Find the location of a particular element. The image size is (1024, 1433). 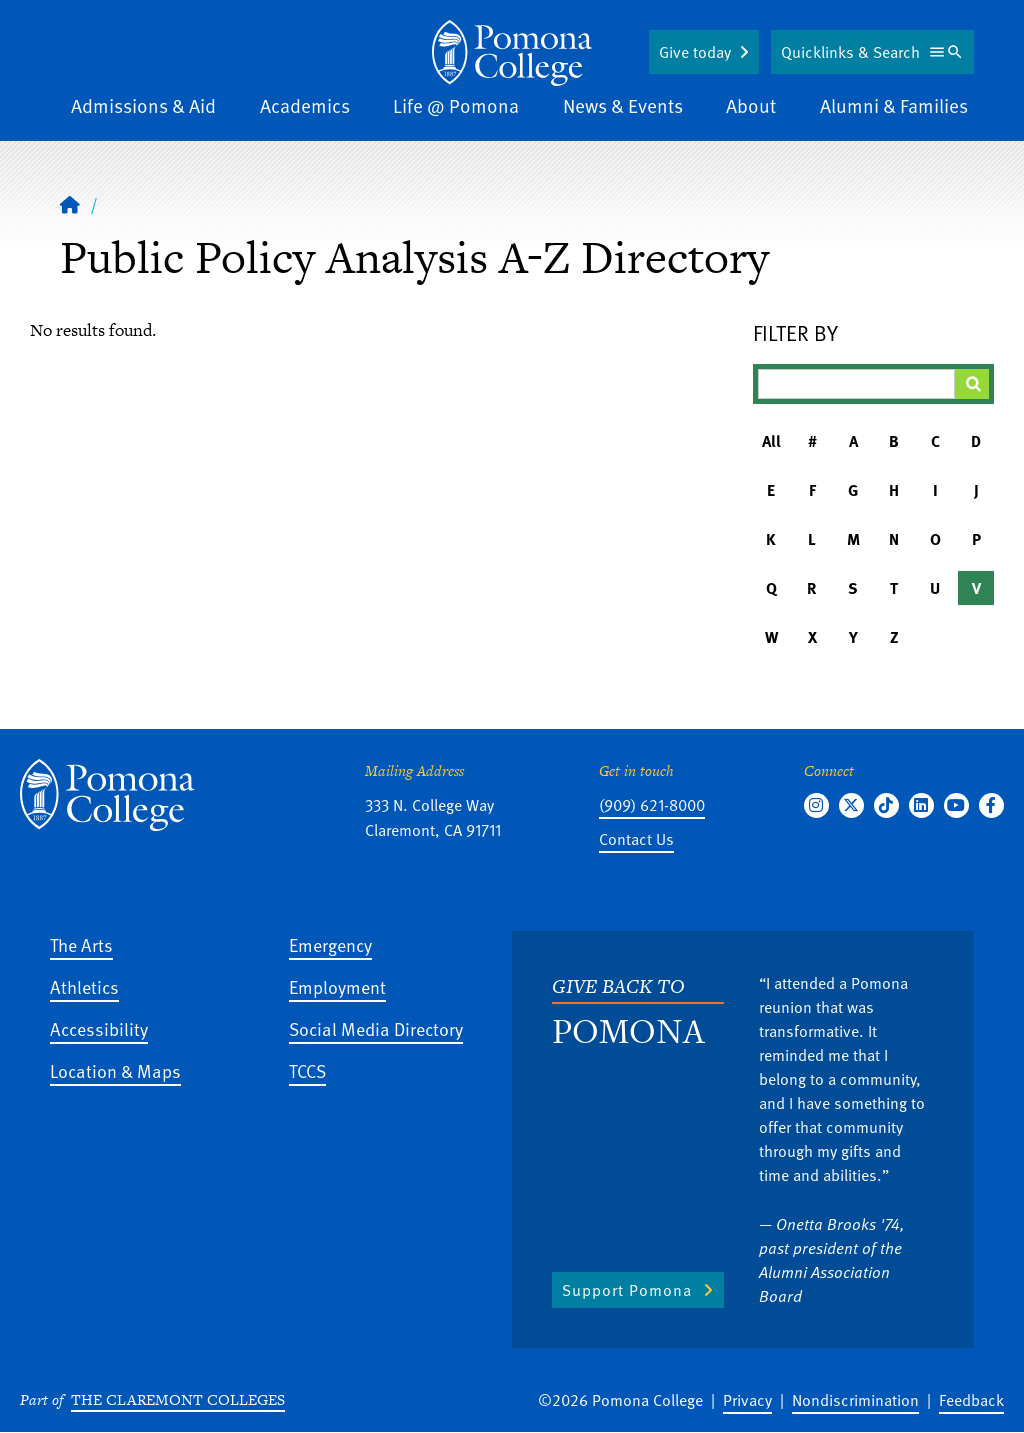

Nondiscrimination is located at coordinates (855, 1400).